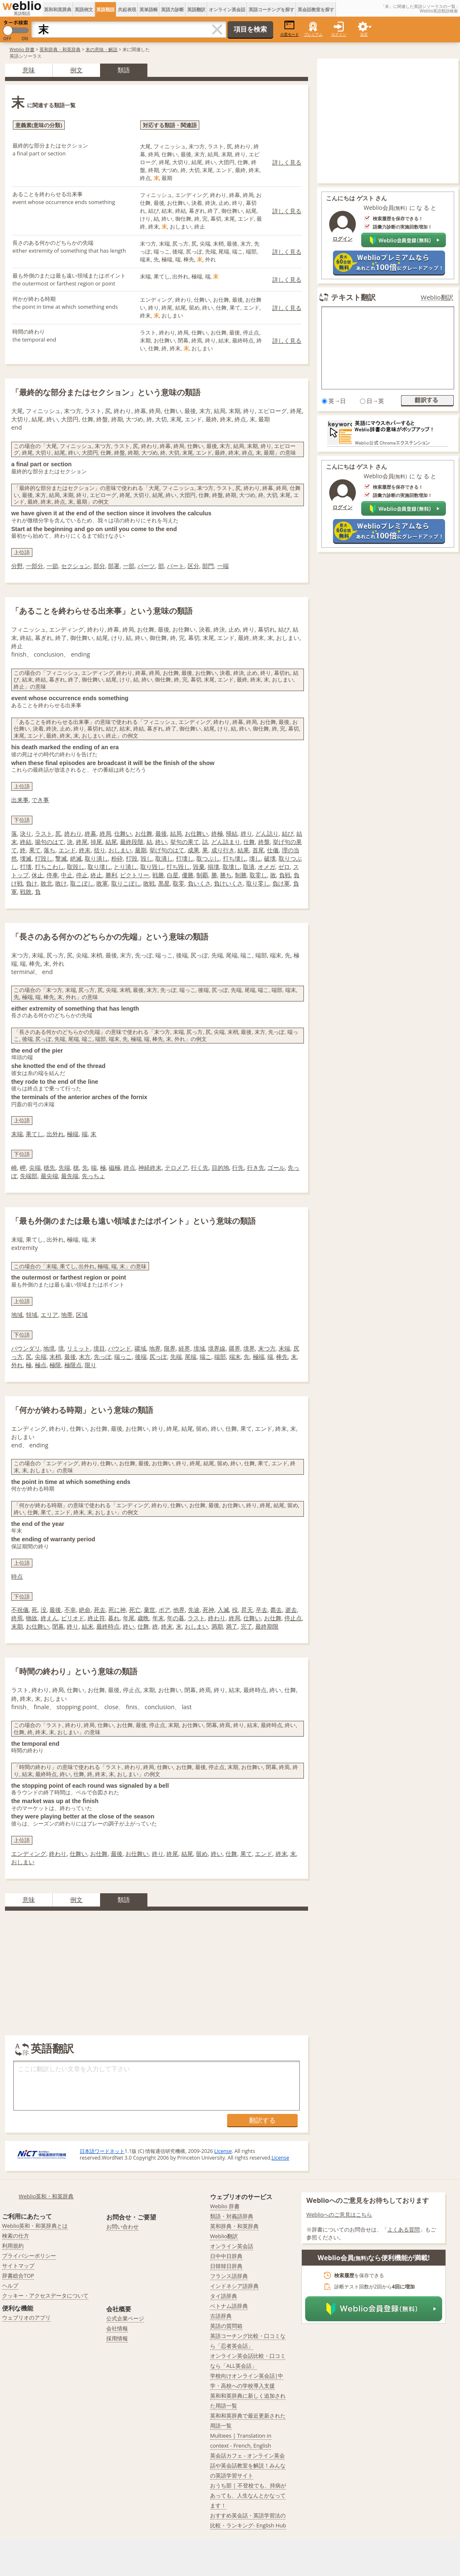 Image resolution: width=460 pixels, height=2576 pixels. What do you see at coordinates (114, 1618) in the screenshot?
I see `暮れ` at bounding box center [114, 1618].